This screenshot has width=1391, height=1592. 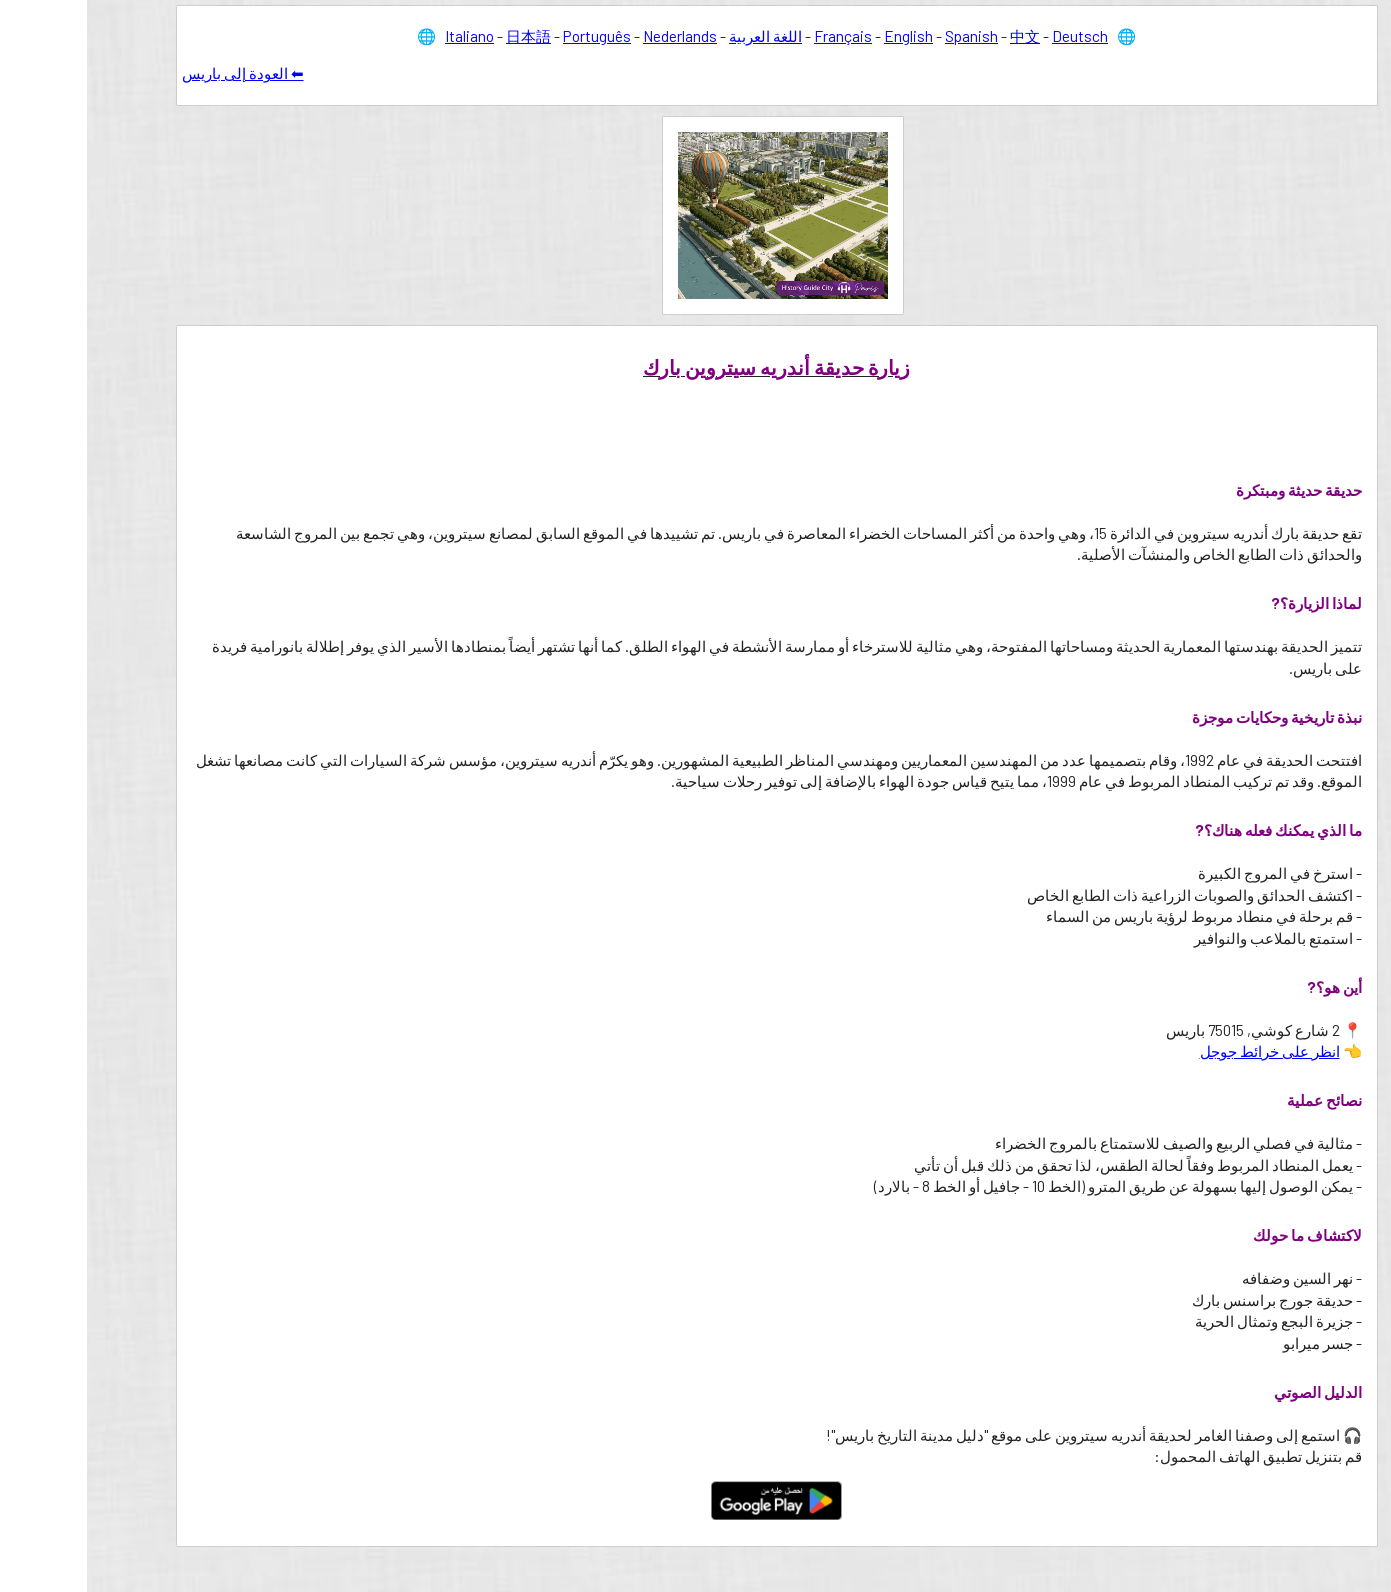 I want to click on Nederlands, so click(x=593, y=36).